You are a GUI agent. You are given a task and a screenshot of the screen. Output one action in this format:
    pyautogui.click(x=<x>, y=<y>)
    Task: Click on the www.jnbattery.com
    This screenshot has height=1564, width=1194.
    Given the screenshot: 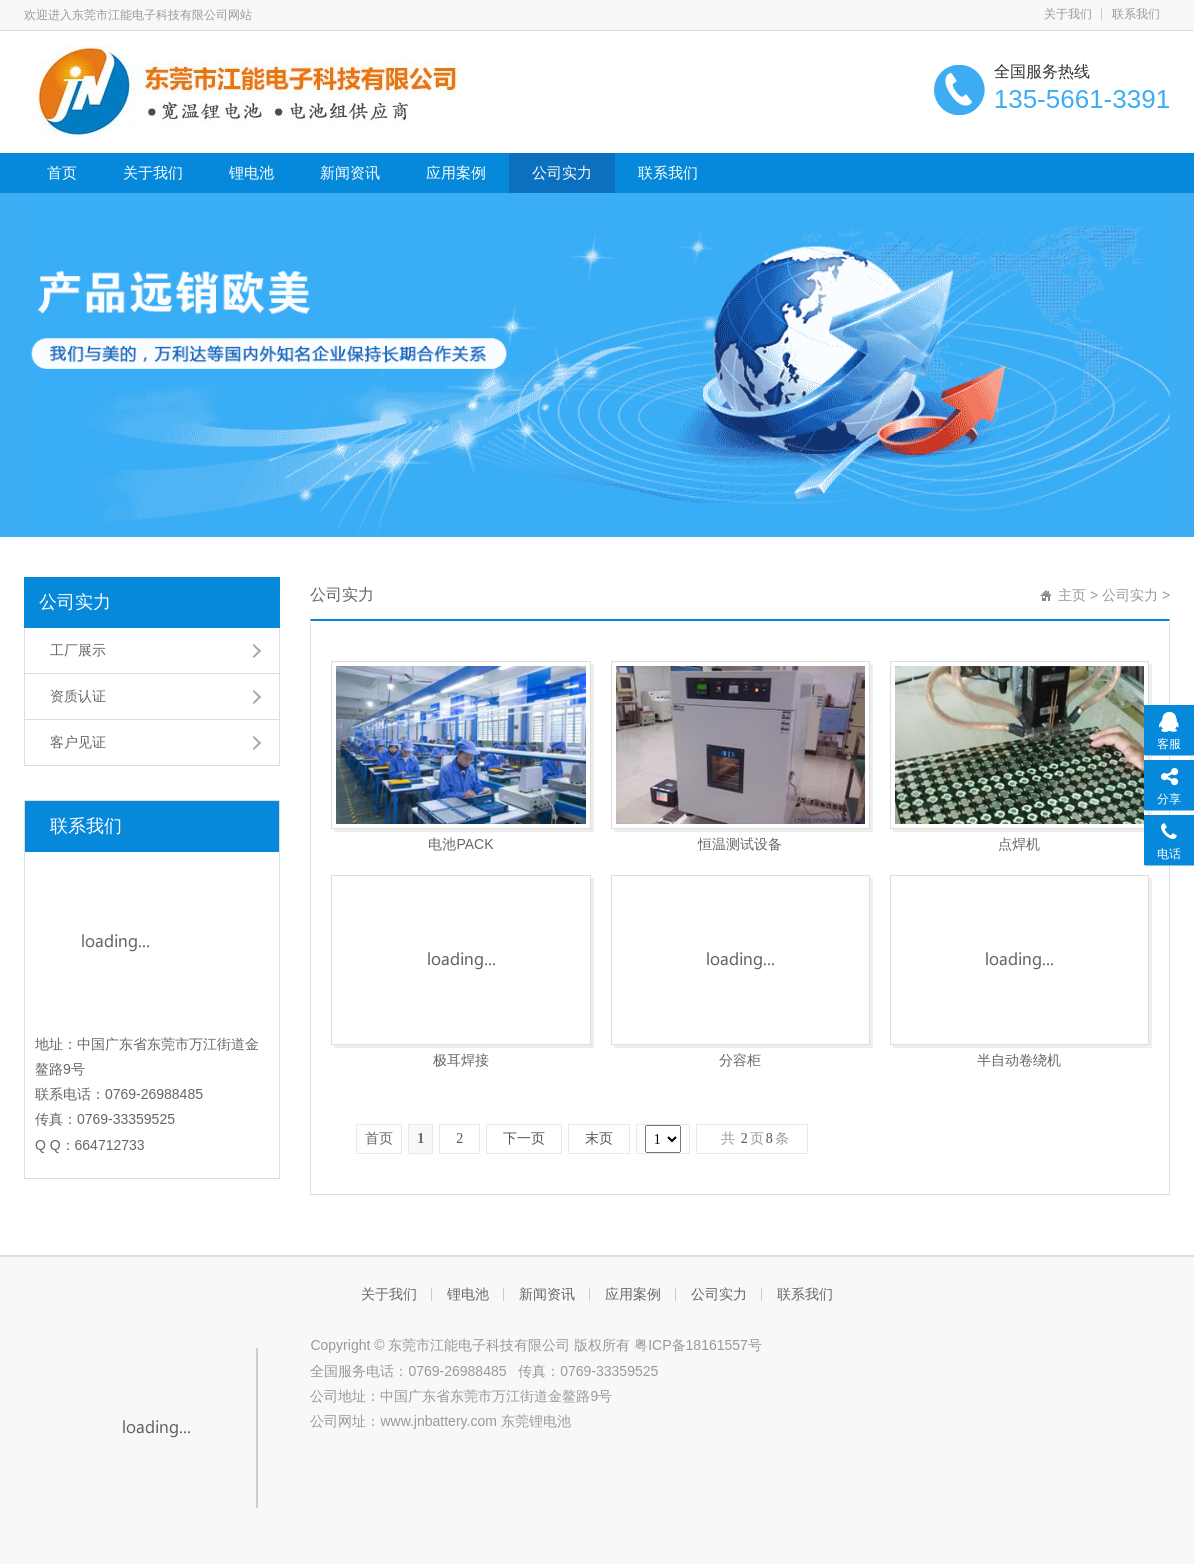 What is the action you would take?
    pyautogui.click(x=438, y=1421)
    